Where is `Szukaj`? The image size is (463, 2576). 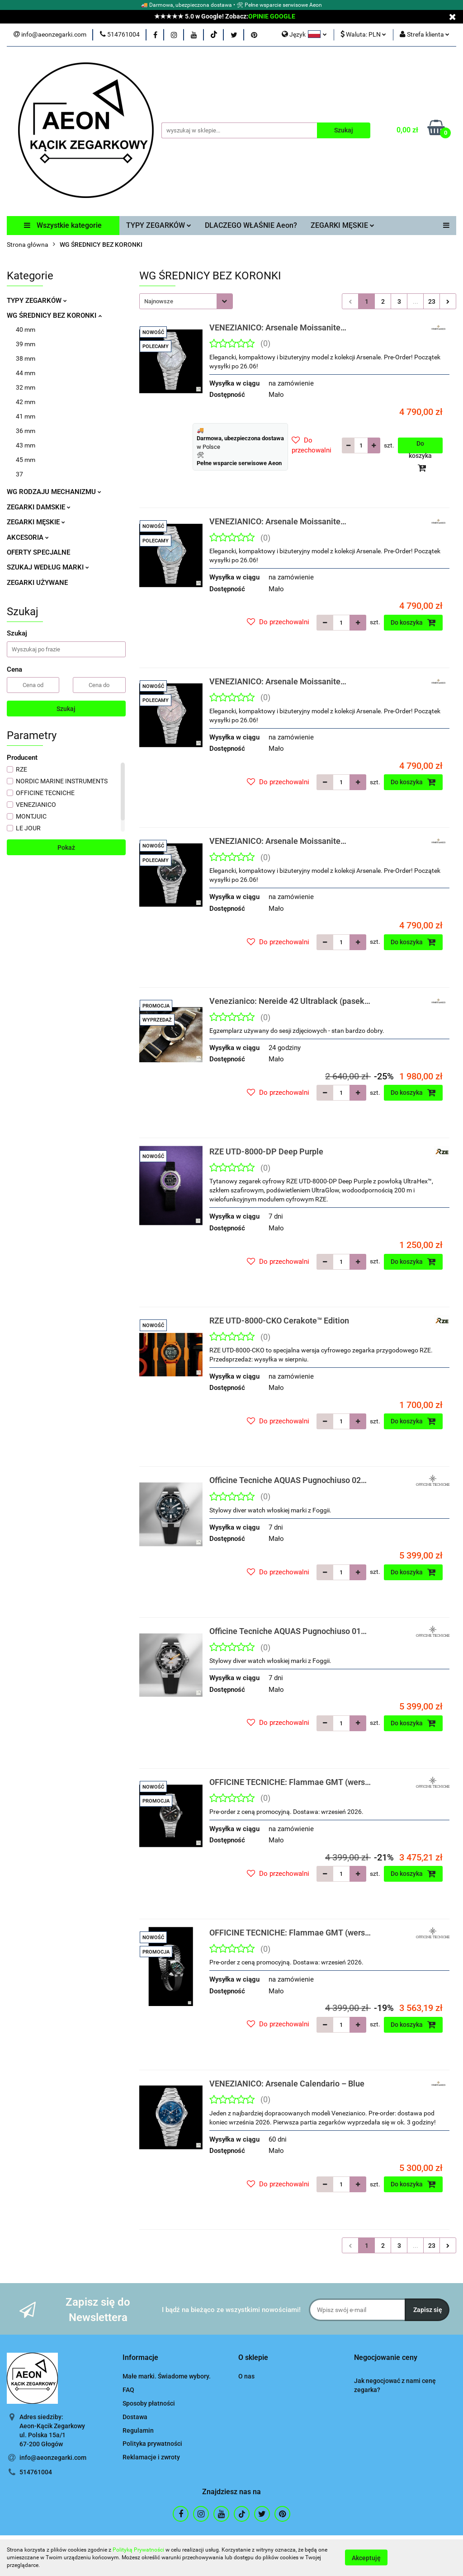 Szukaj is located at coordinates (66, 708).